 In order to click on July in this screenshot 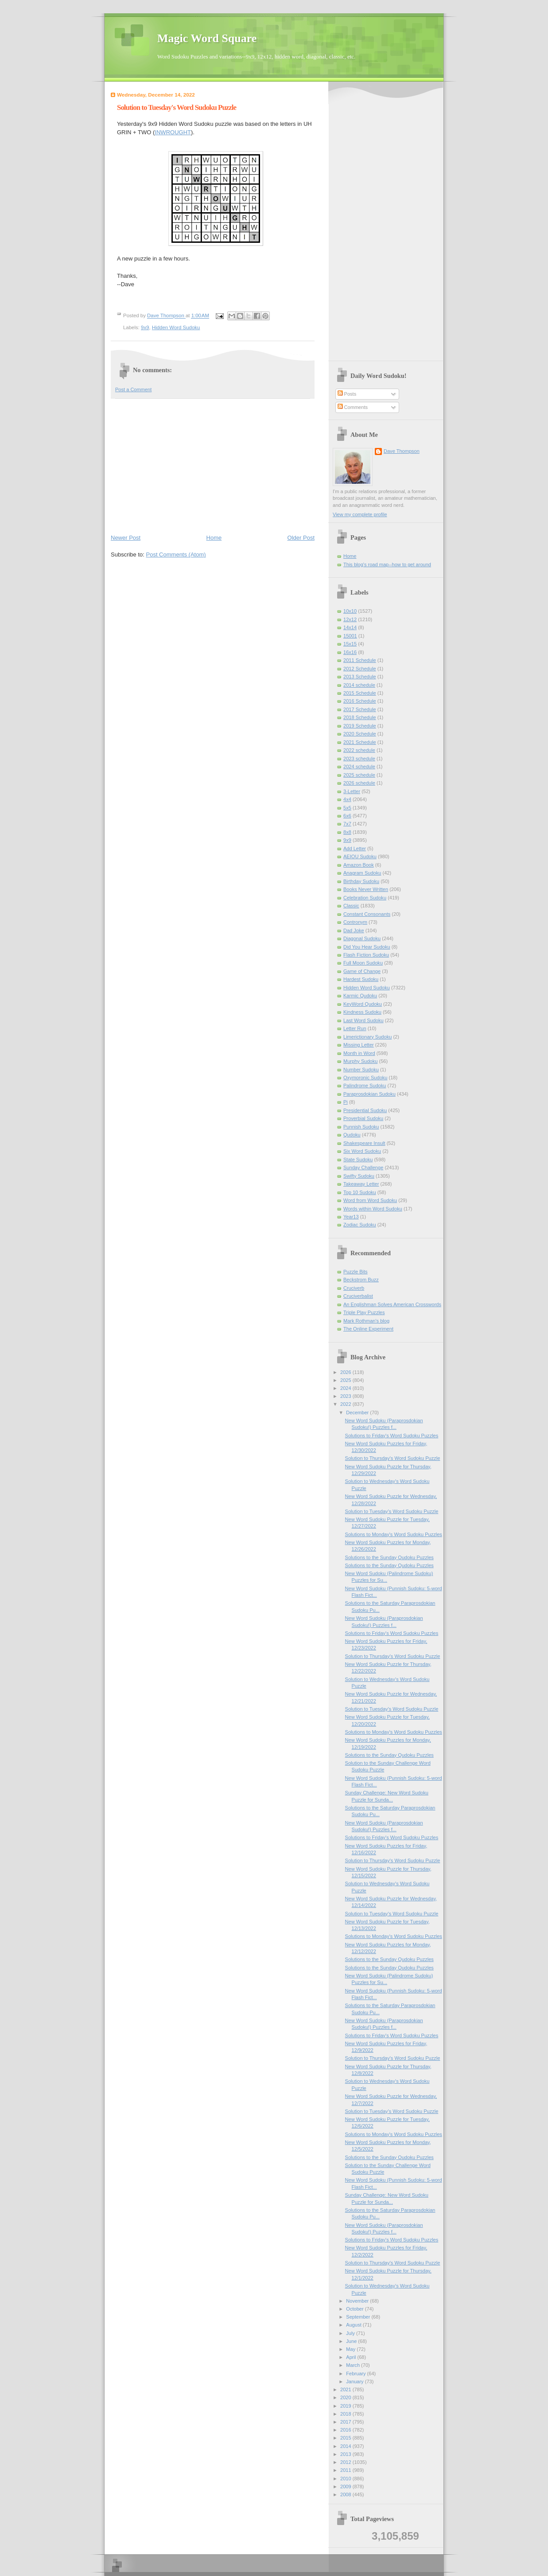, I will do `click(351, 2333)`.